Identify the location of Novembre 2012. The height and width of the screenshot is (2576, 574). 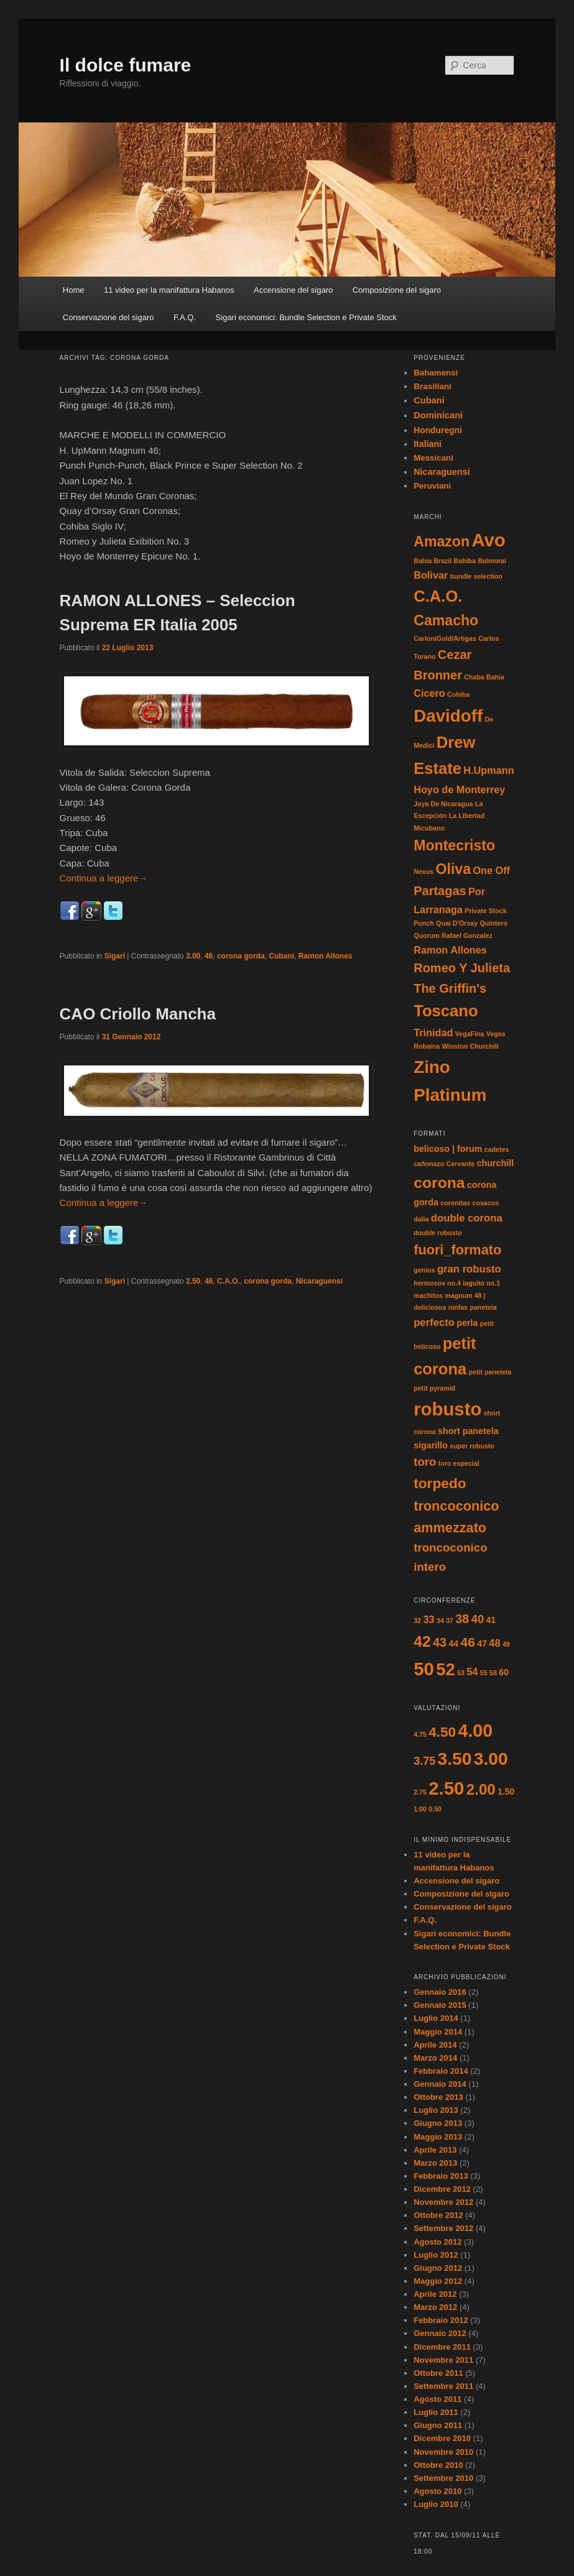
(443, 2202).